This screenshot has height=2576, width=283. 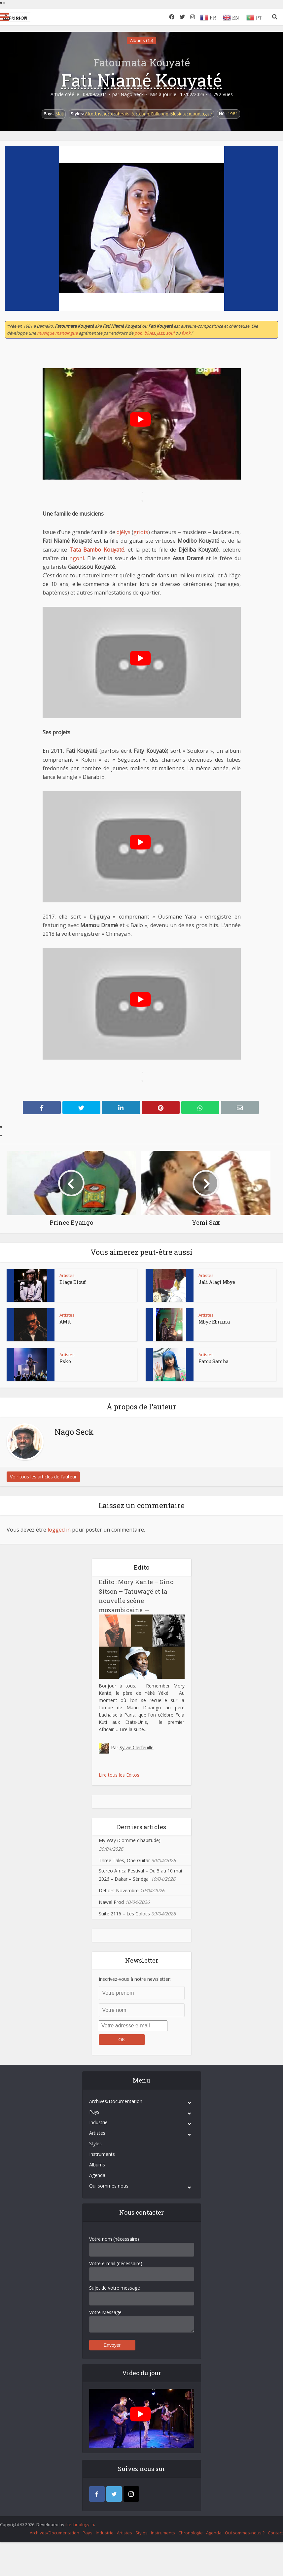 What do you see at coordinates (65, 1322) in the screenshot?
I see `AMK` at bounding box center [65, 1322].